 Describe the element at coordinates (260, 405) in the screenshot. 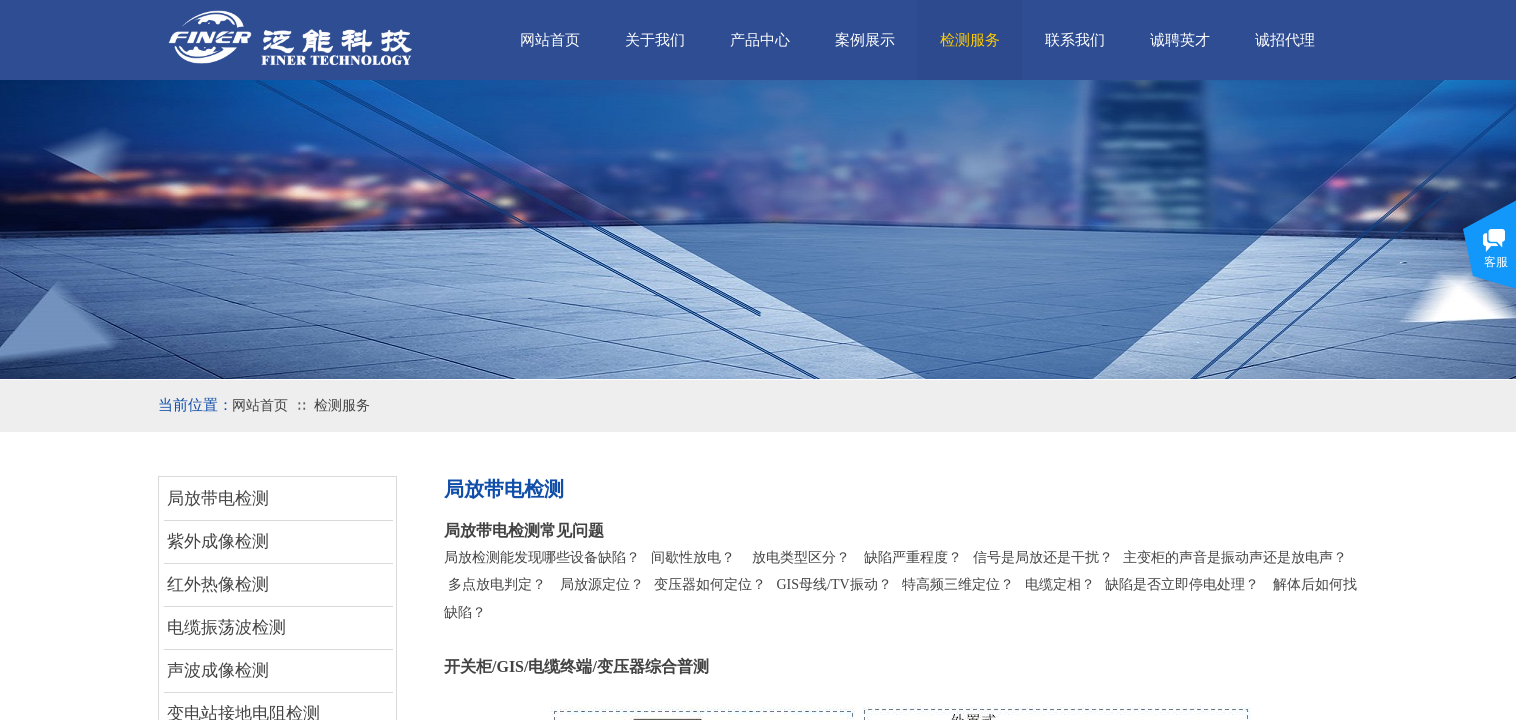

I see `网站首页` at that location.